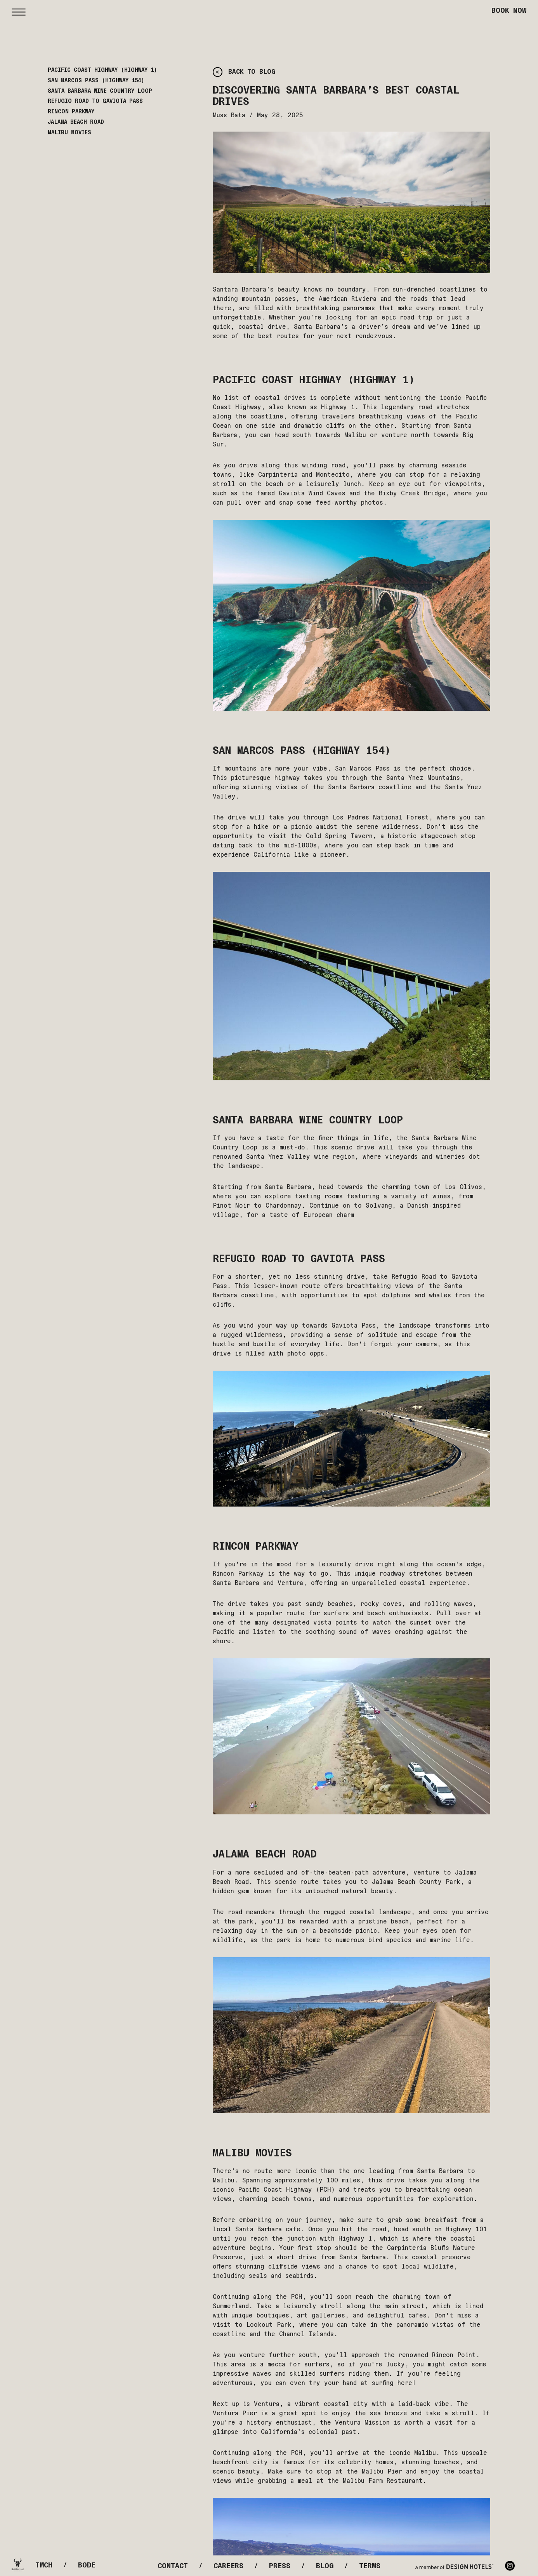 This screenshot has height=2576, width=538. Describe the element at coordinates (43, 2565) in the screenshot. I see `Tmch` at that location.